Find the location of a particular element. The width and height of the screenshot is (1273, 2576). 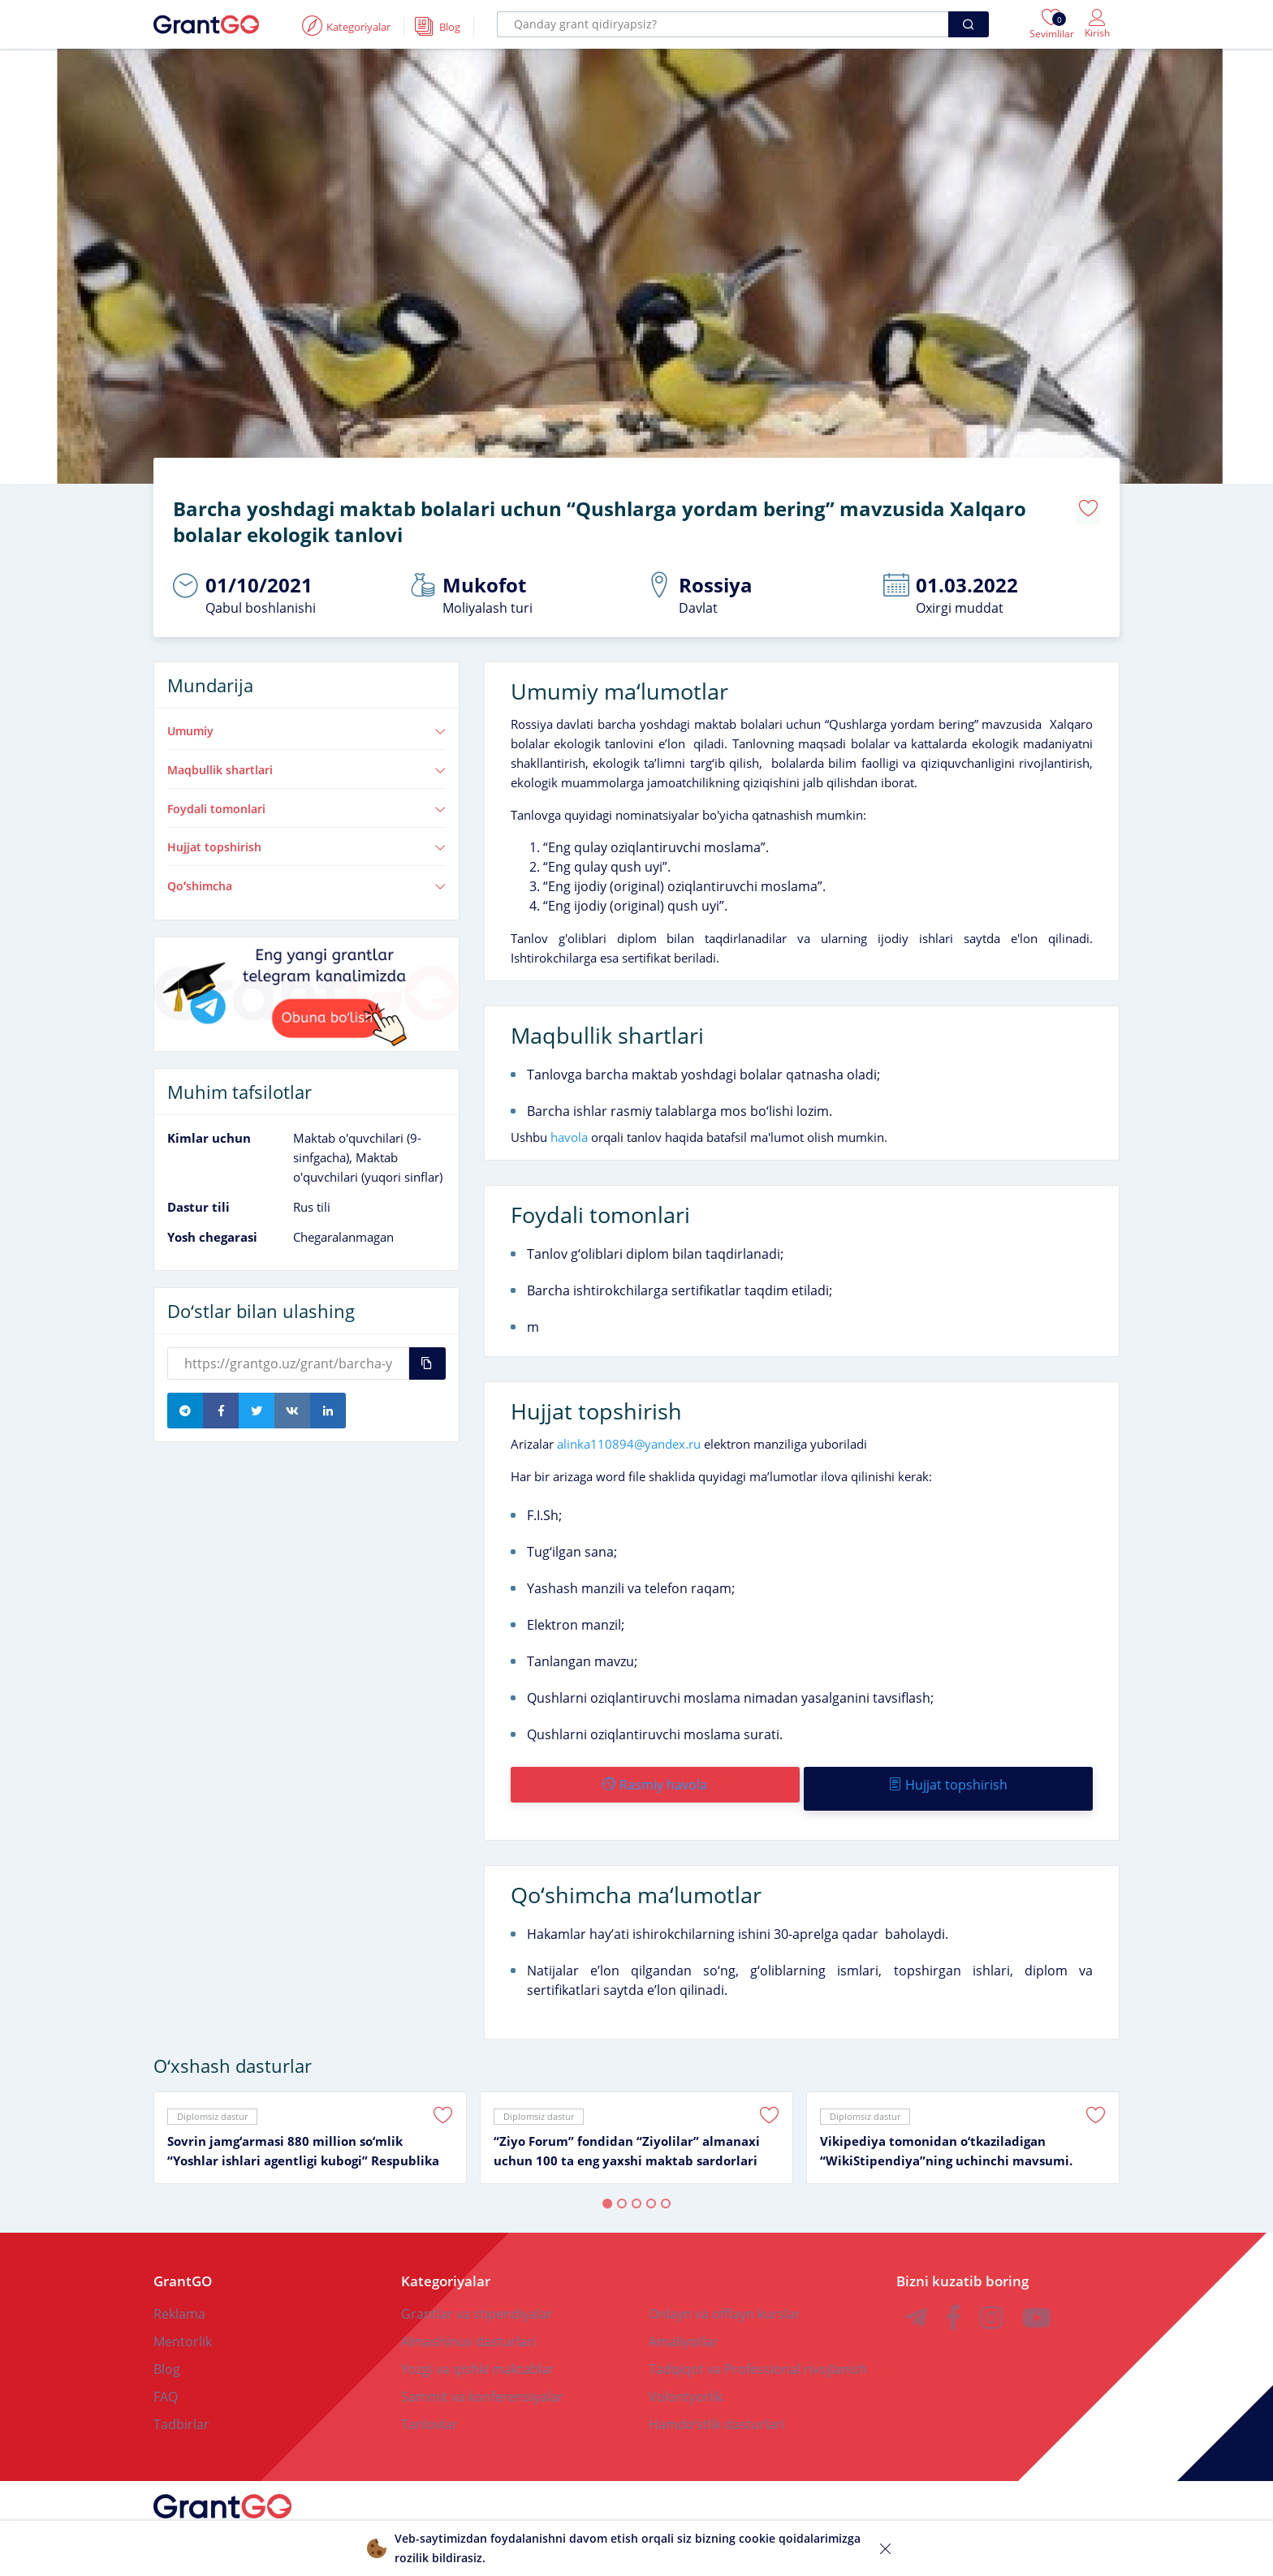

Umumiy is located at coordinates (306, 722).